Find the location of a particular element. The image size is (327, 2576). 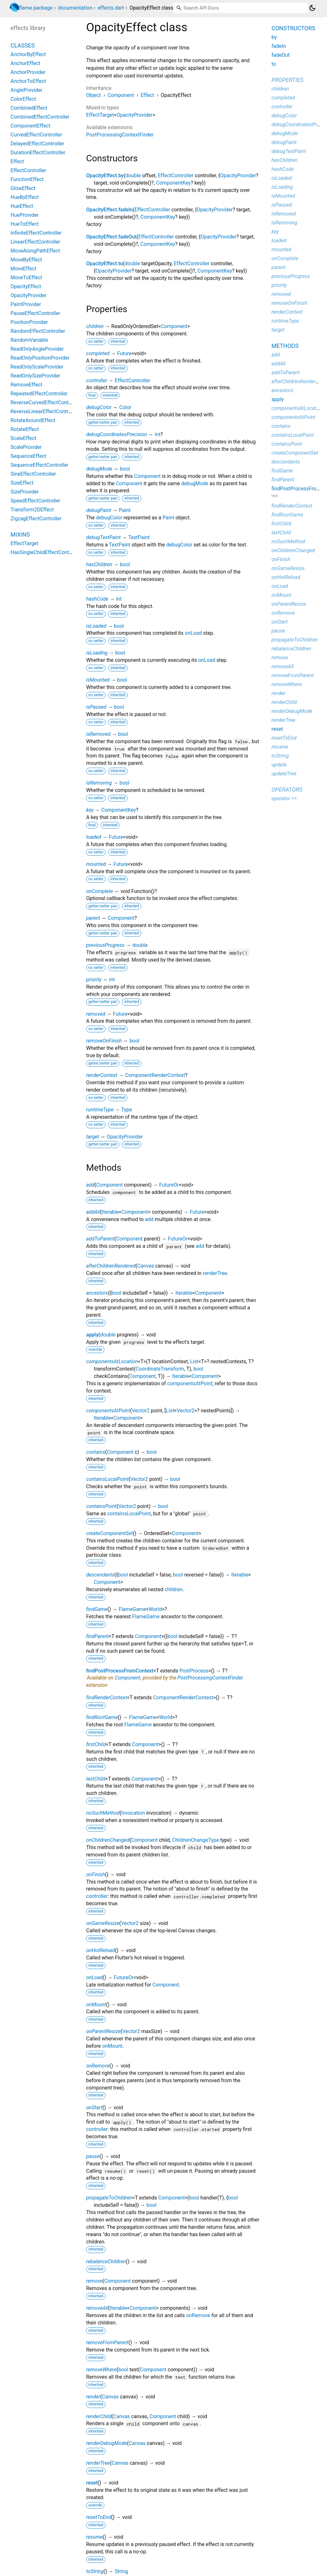

ColorEffect is located at coordinates (23, 99).